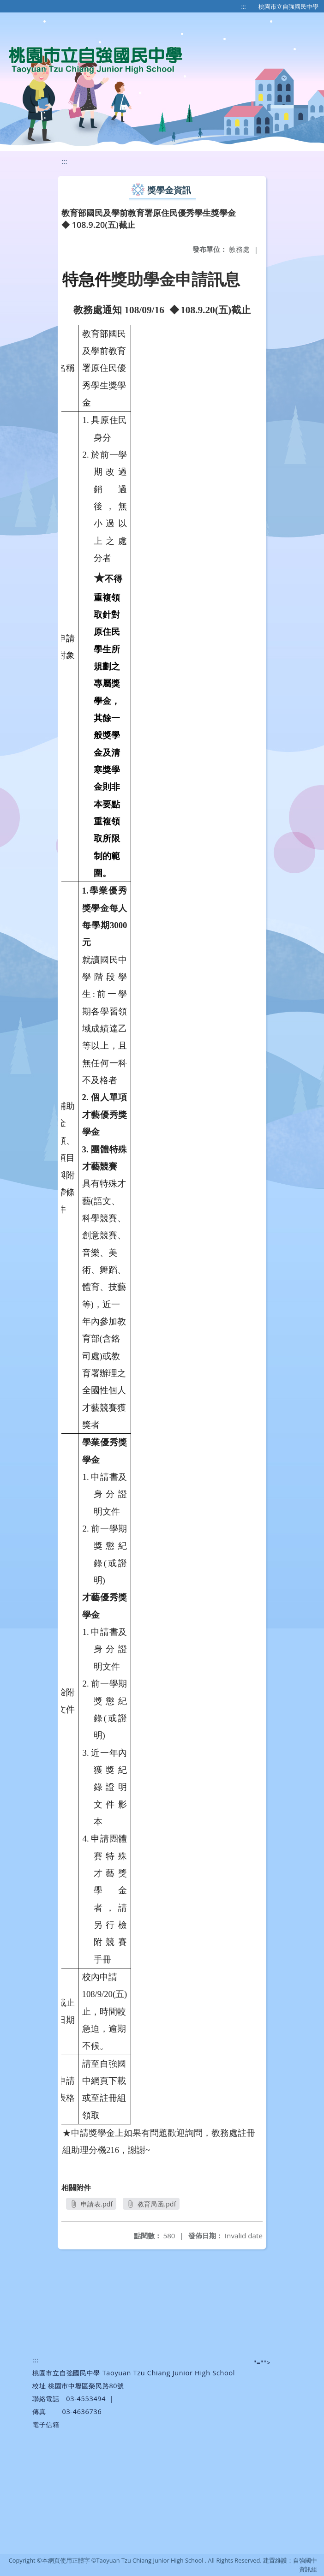 The image size is (324, 2576). What do you see at coordinates (261, 2362) in the screenshot?
I see `"="">` at bounding box center [261, 2362].